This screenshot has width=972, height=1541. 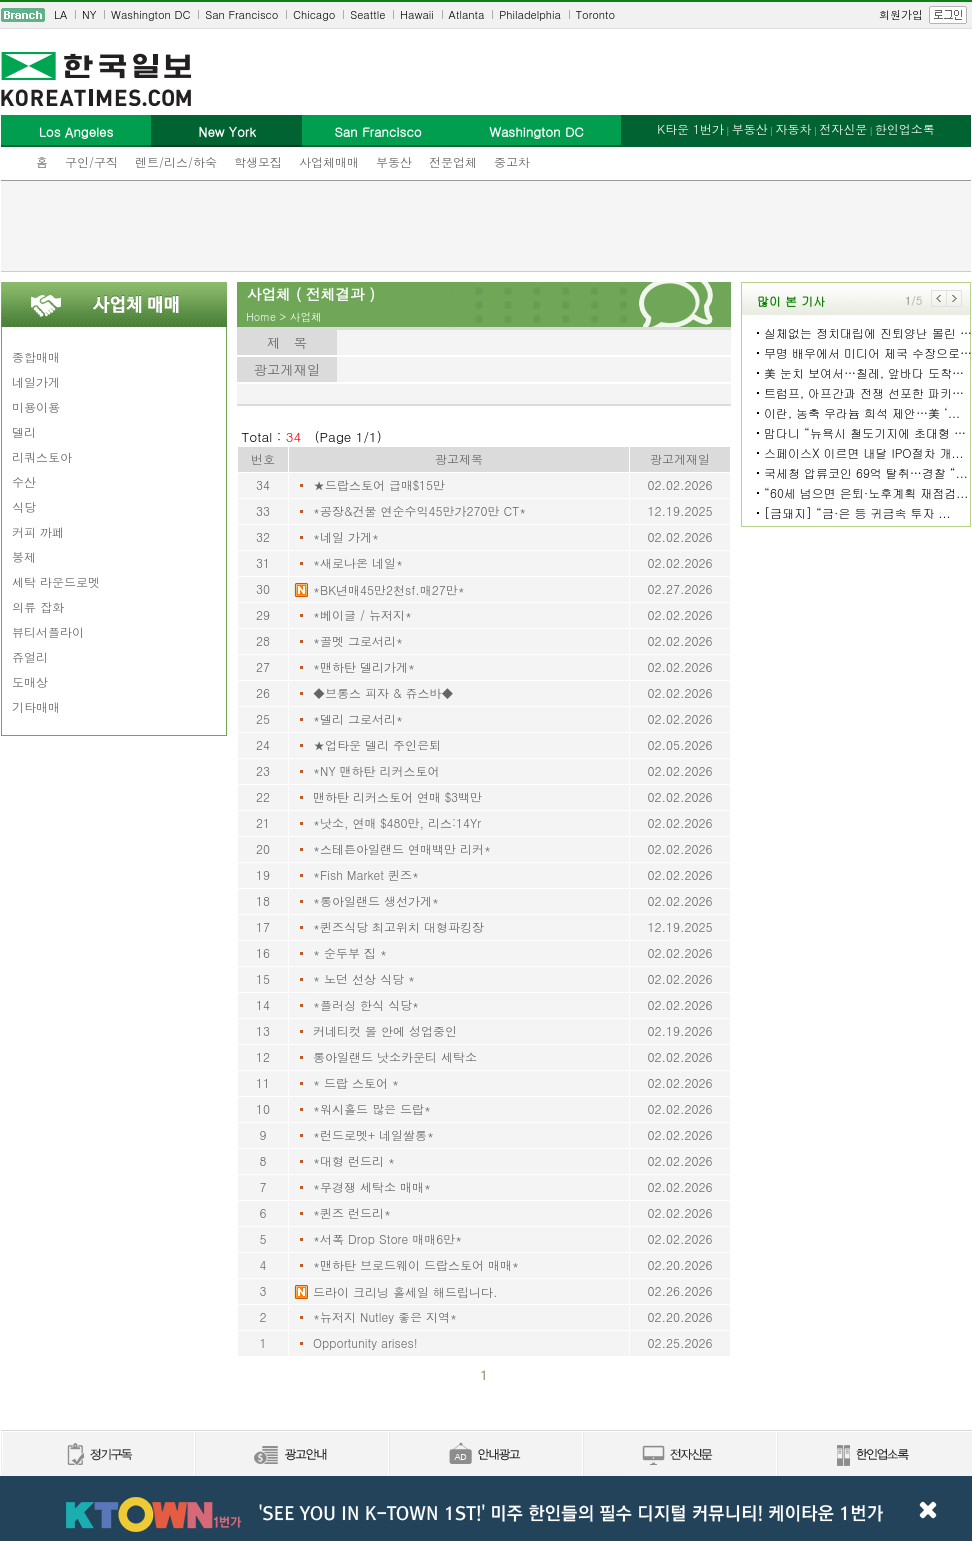 What do you see at coordinates (394, 161) in the screenshot?
I see `부동산` at bounding box center [394, 161].